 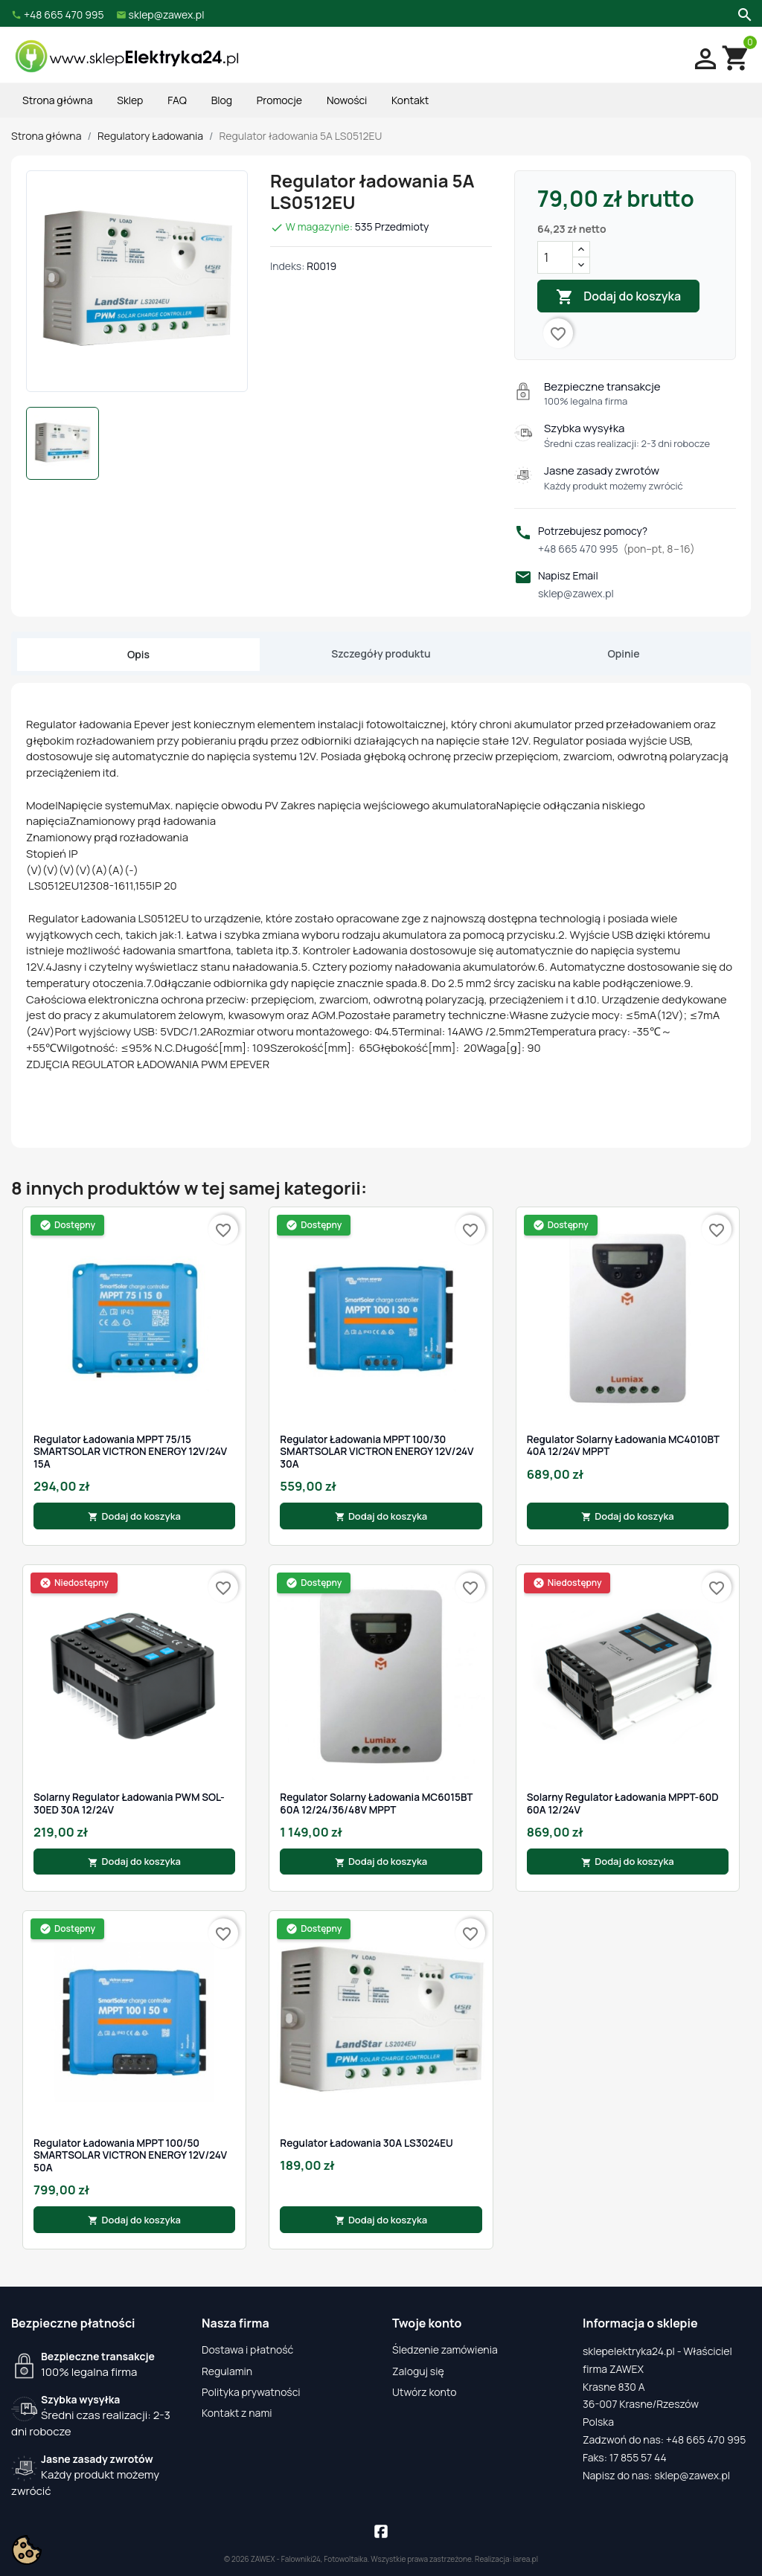 What do you see at coordinates (57, 100) in the screenshot?
I see `Strona główna` at bounding box center [57, 100].